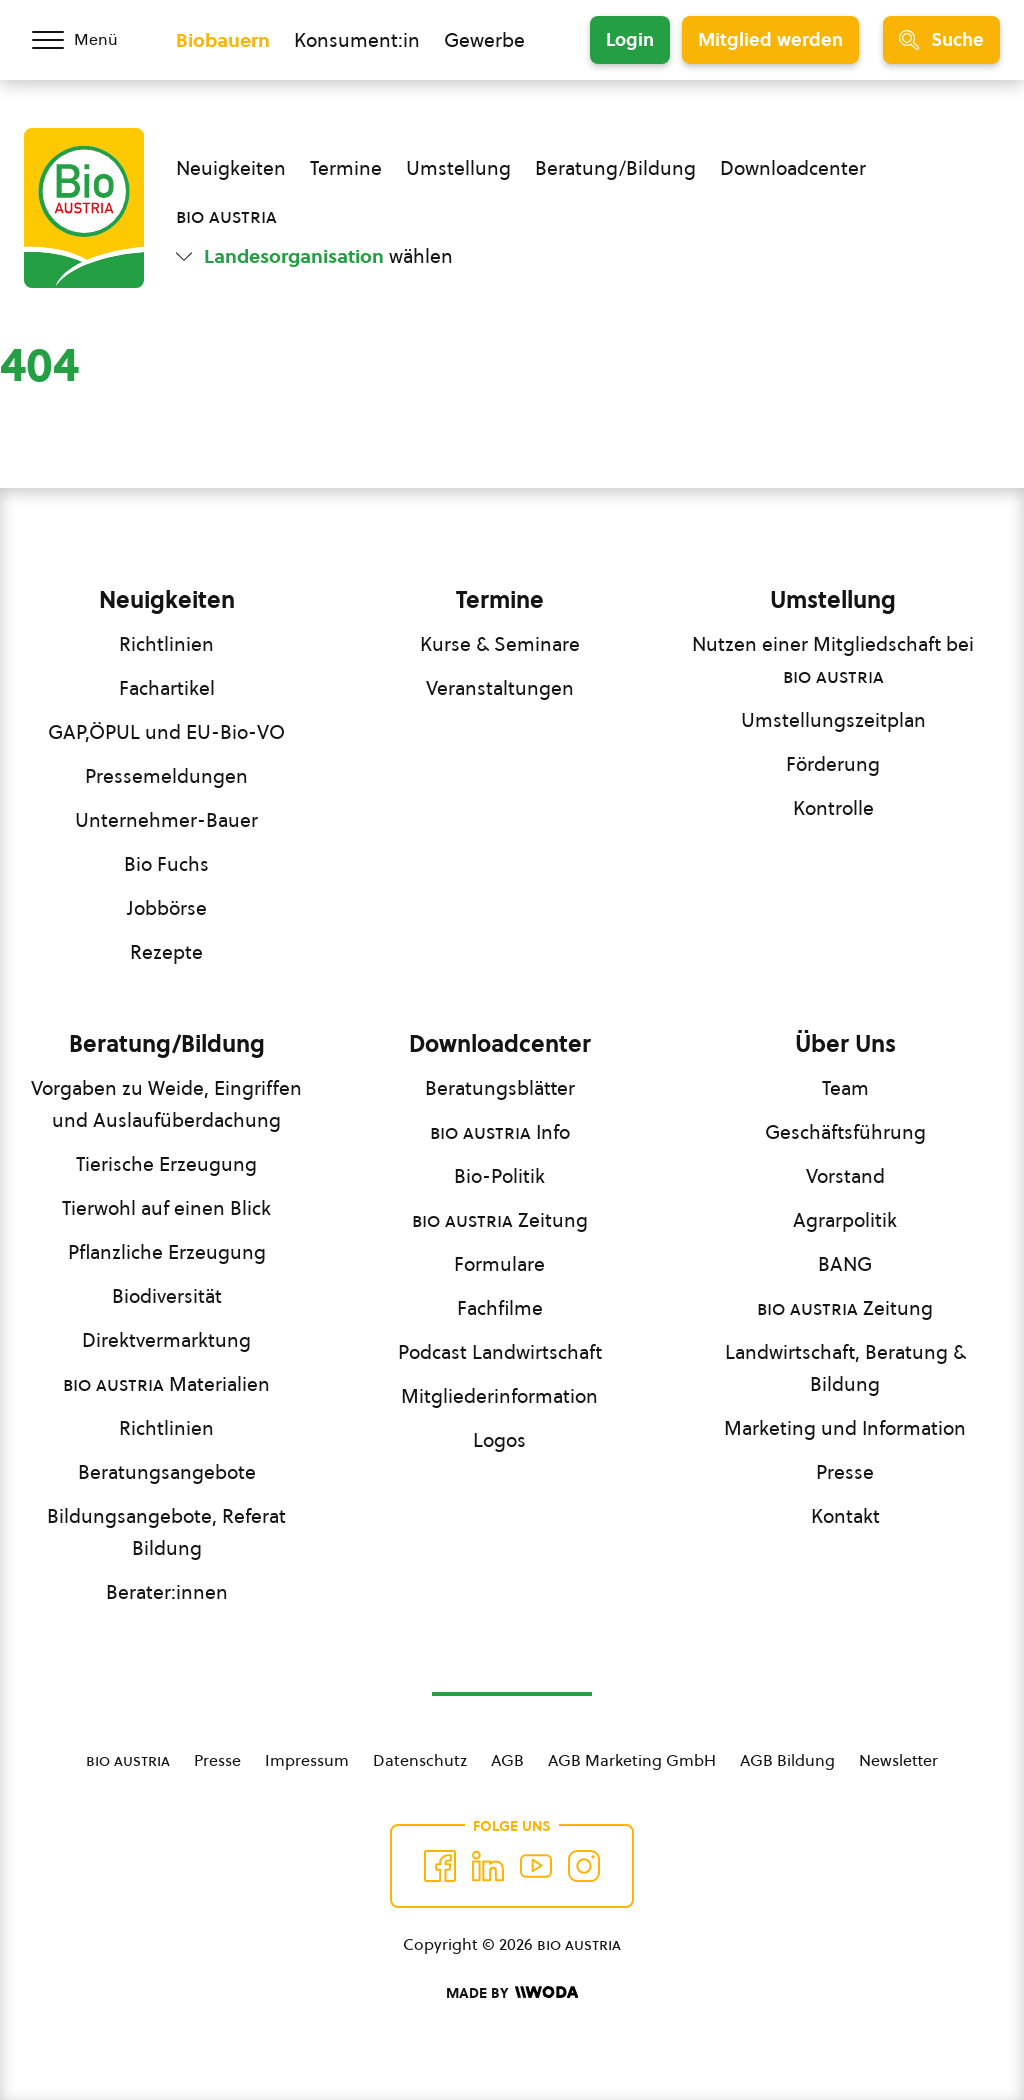  What do you see at coordinates (845, 1220) in the screenshot?
I see `Agrarpolitik` at bounding box center [845, 1220].